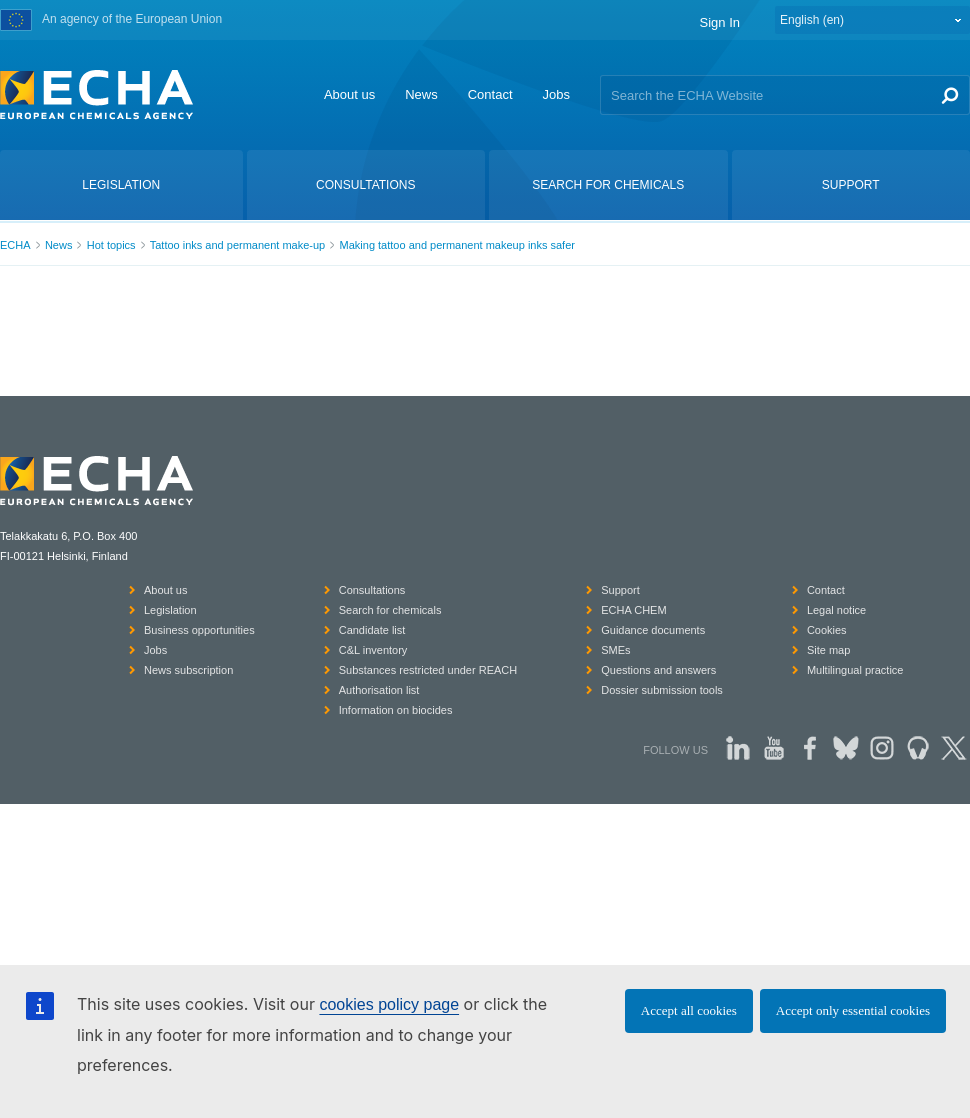  I want to click on Consultations, so click(372, 590).